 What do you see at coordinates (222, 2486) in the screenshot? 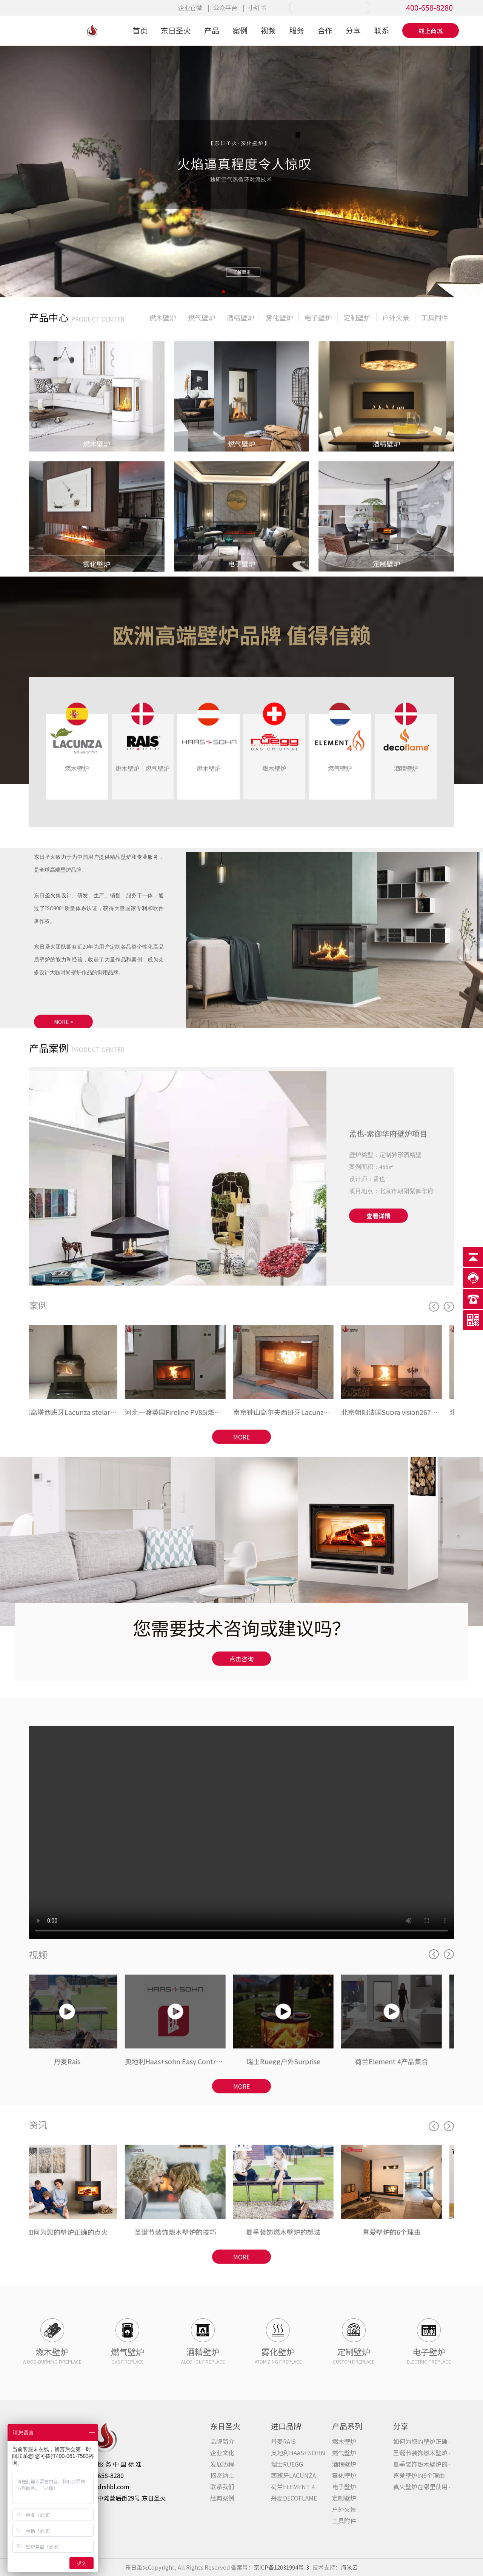
I see `联系我们` at bounding box center [222, 2486].